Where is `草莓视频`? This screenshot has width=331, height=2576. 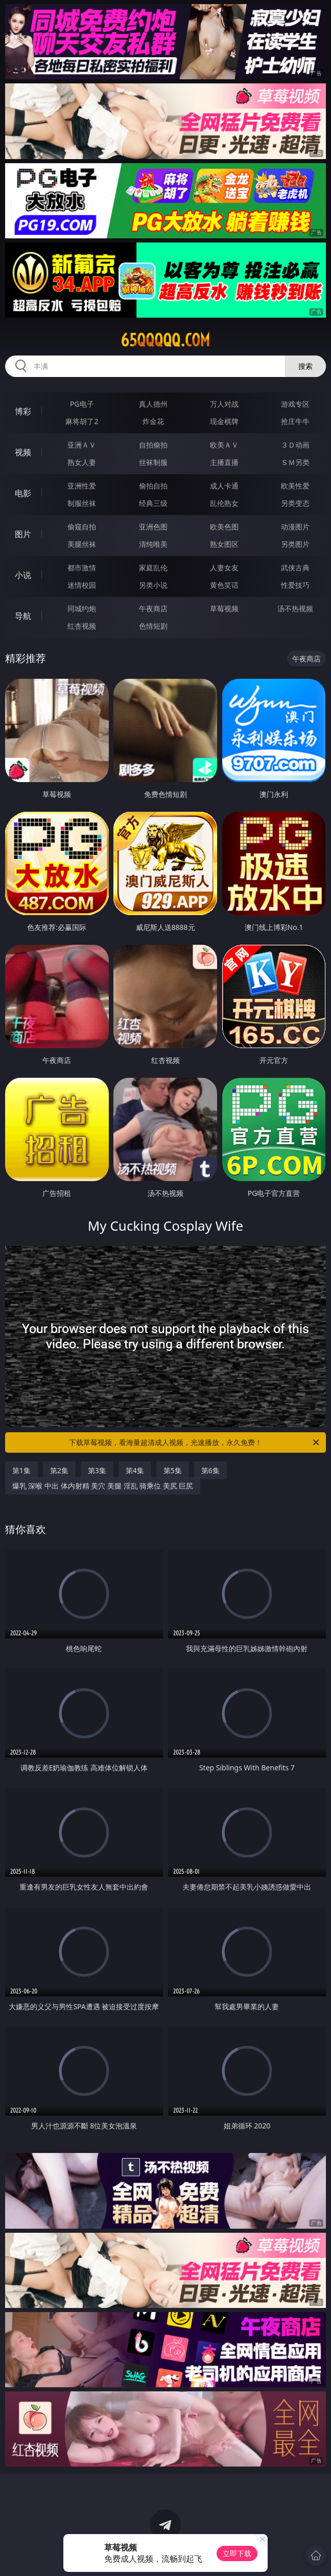 草莓视频 is located at coordinates (224, 608).